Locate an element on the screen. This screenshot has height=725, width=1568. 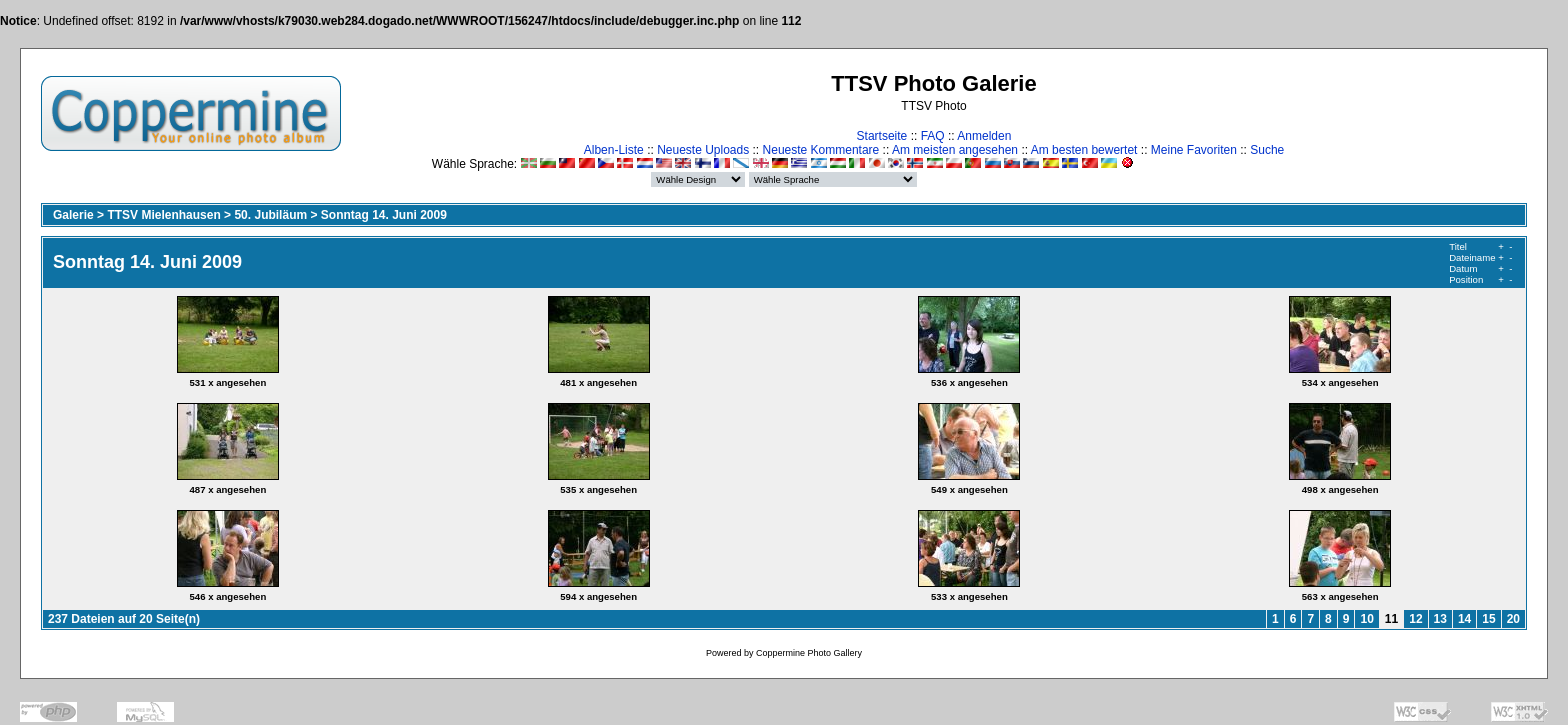
Am meisten angesehen is located at coordinates (955, 150).